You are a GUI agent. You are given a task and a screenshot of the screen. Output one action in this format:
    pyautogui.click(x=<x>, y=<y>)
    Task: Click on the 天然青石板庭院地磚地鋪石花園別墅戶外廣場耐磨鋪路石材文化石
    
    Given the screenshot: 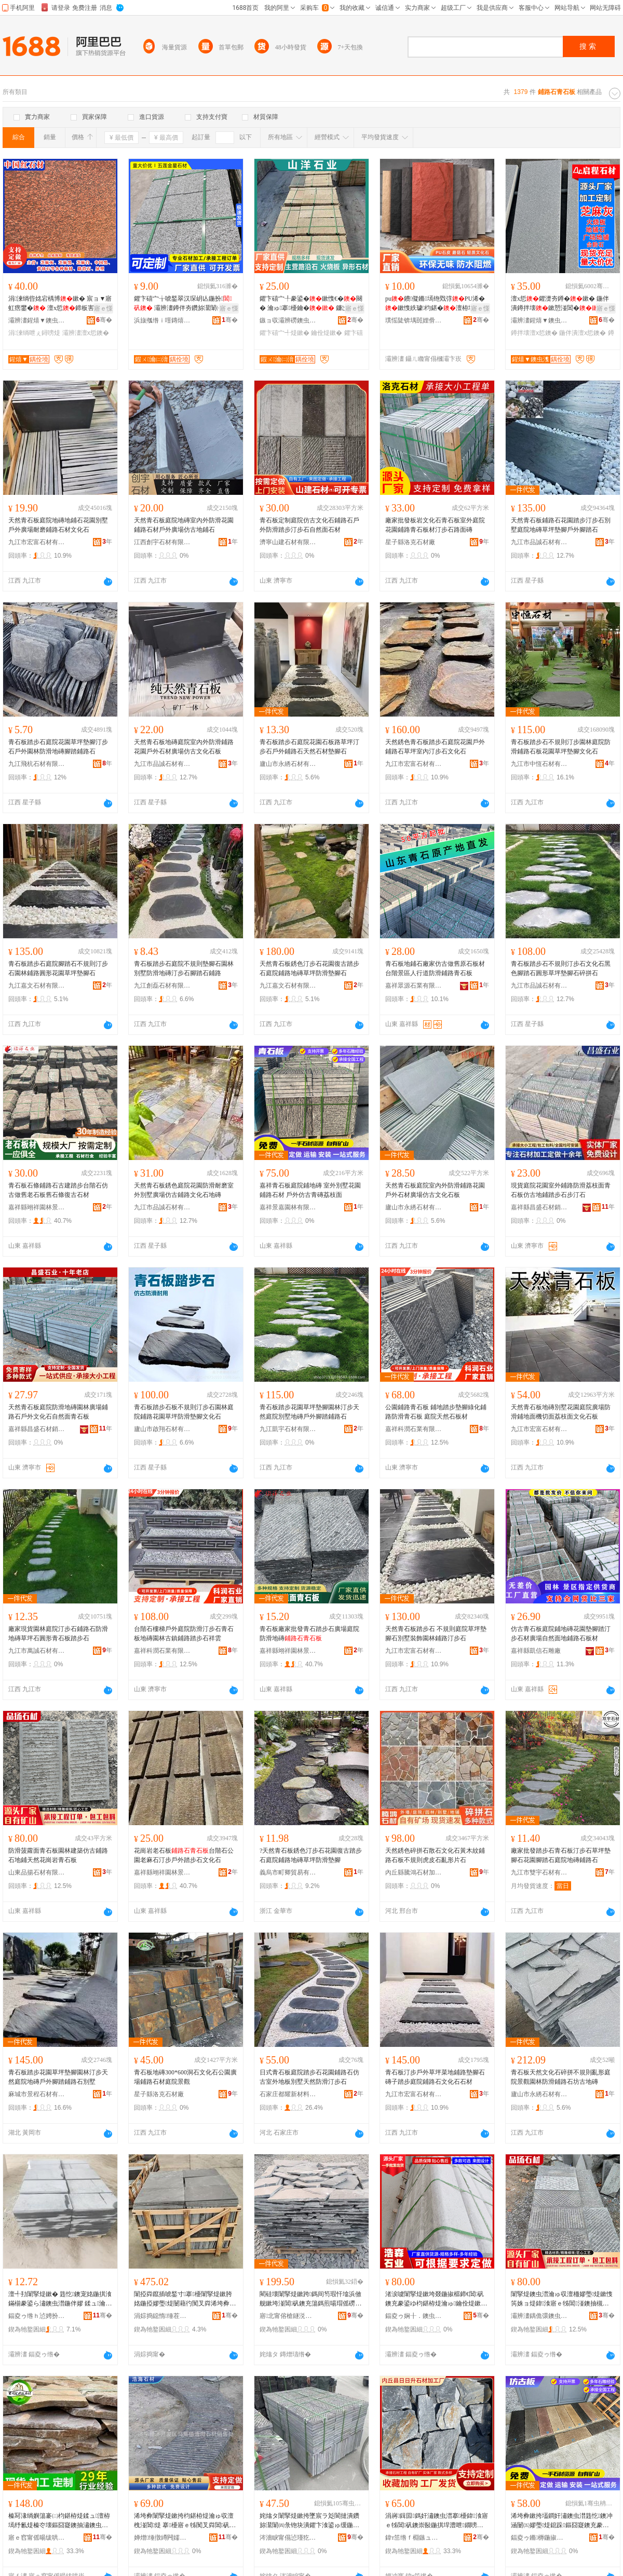 What is the action you would take?
    pyautogui.click(x=58, y=525)
    